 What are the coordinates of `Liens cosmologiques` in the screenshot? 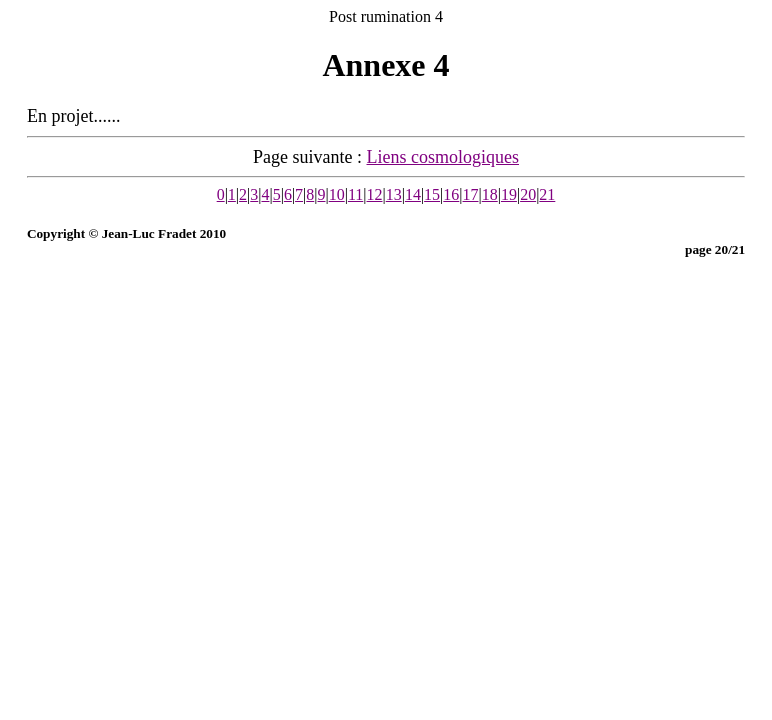 It's located at (443, 157).